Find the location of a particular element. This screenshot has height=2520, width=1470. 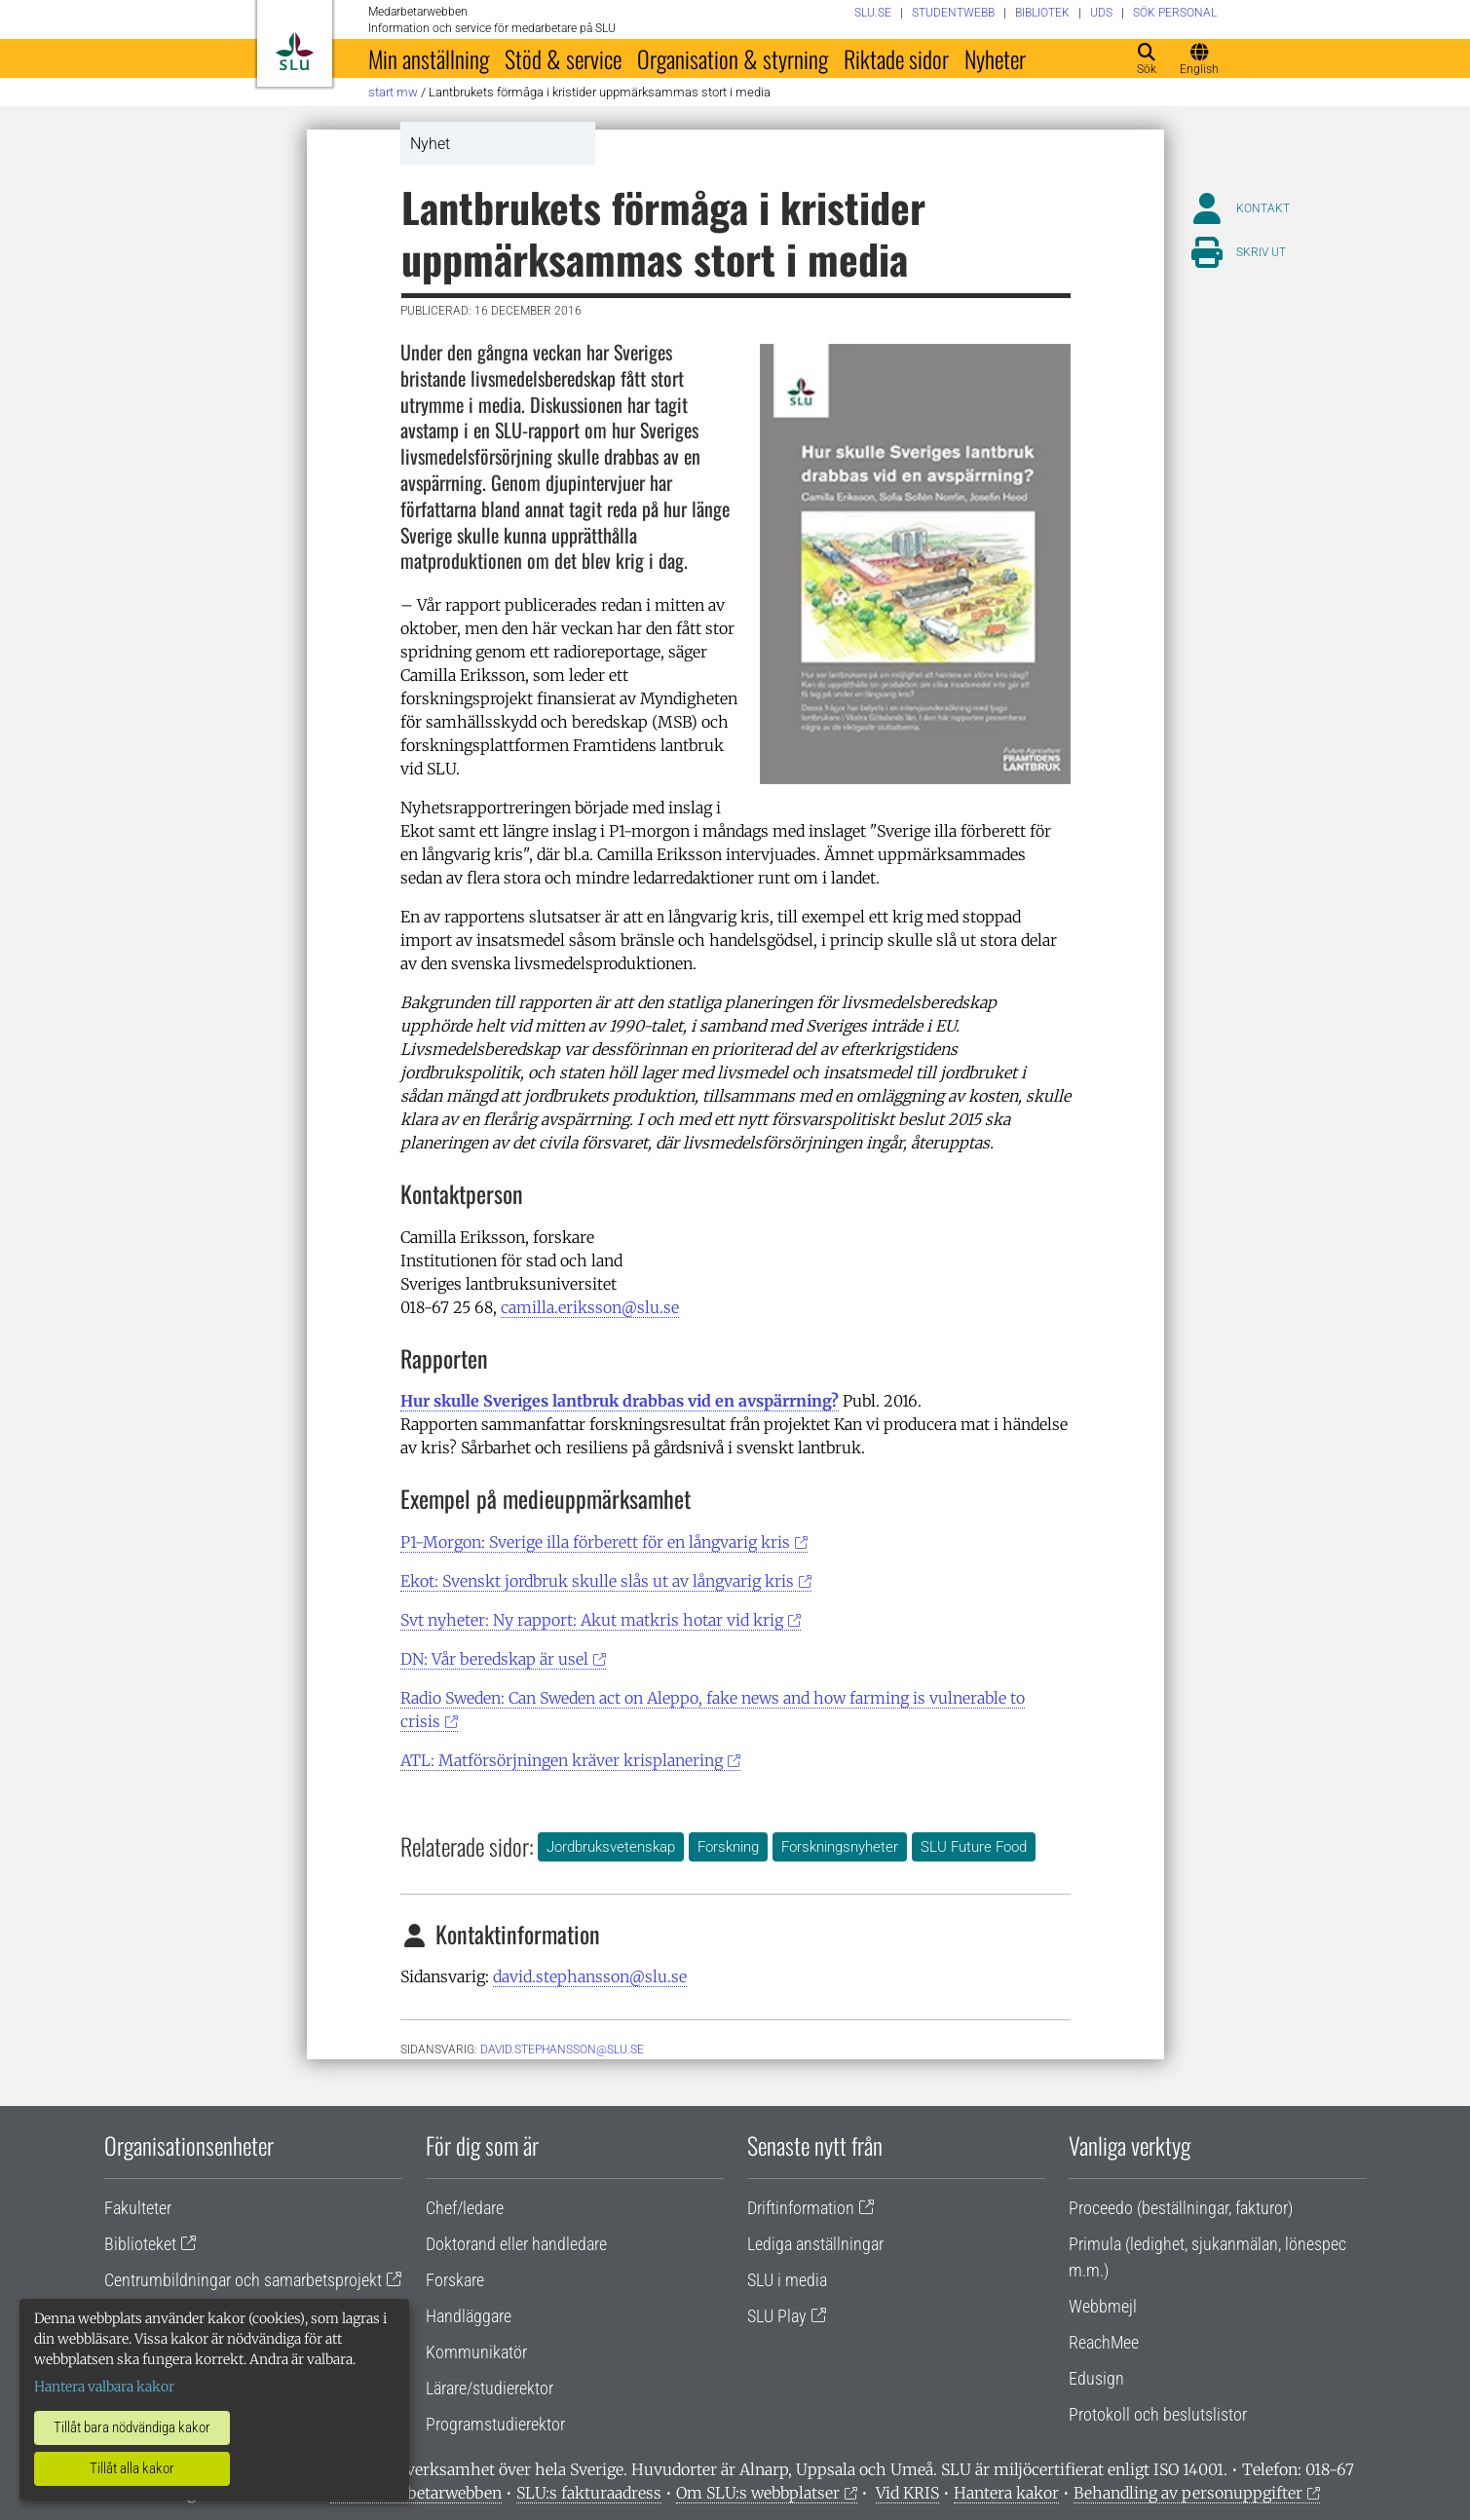

Protokoll och beslutslistor is located at coordinates (1158, 2414).